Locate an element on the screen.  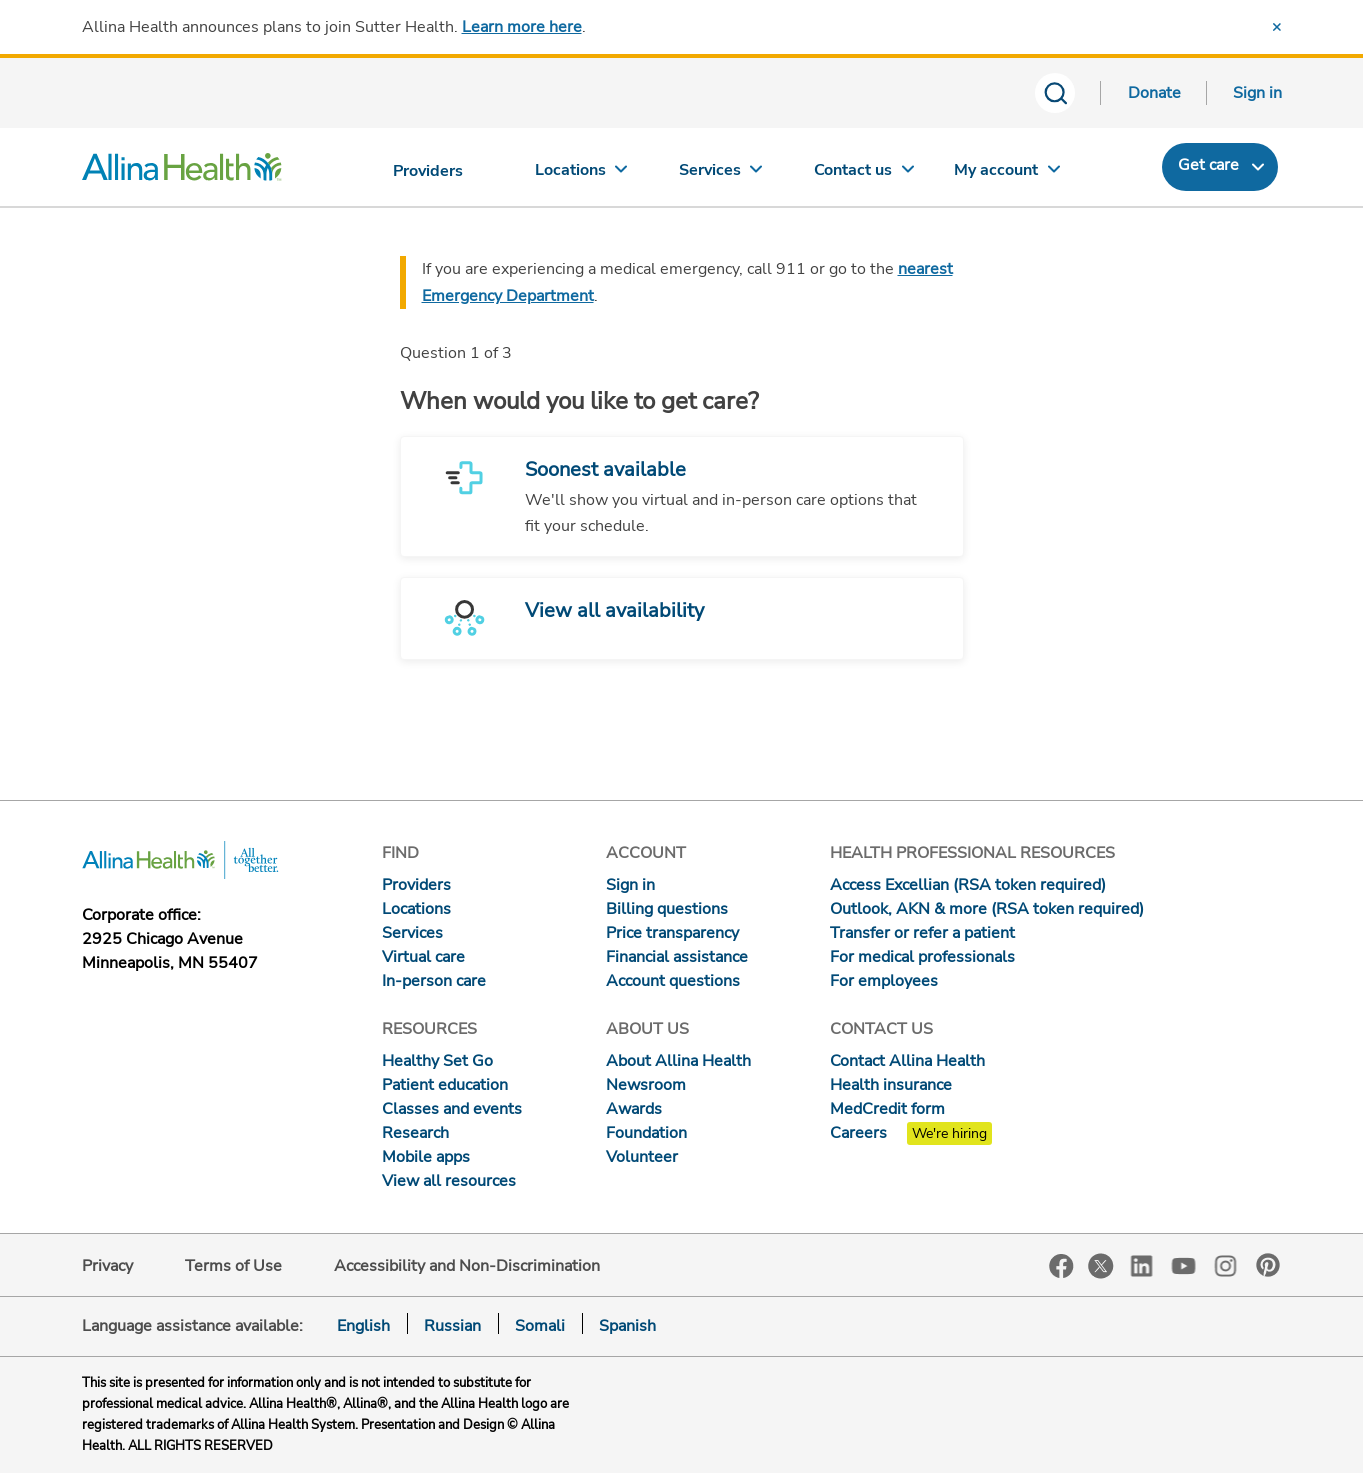
[My account] is located at coordinates (1007, 174).